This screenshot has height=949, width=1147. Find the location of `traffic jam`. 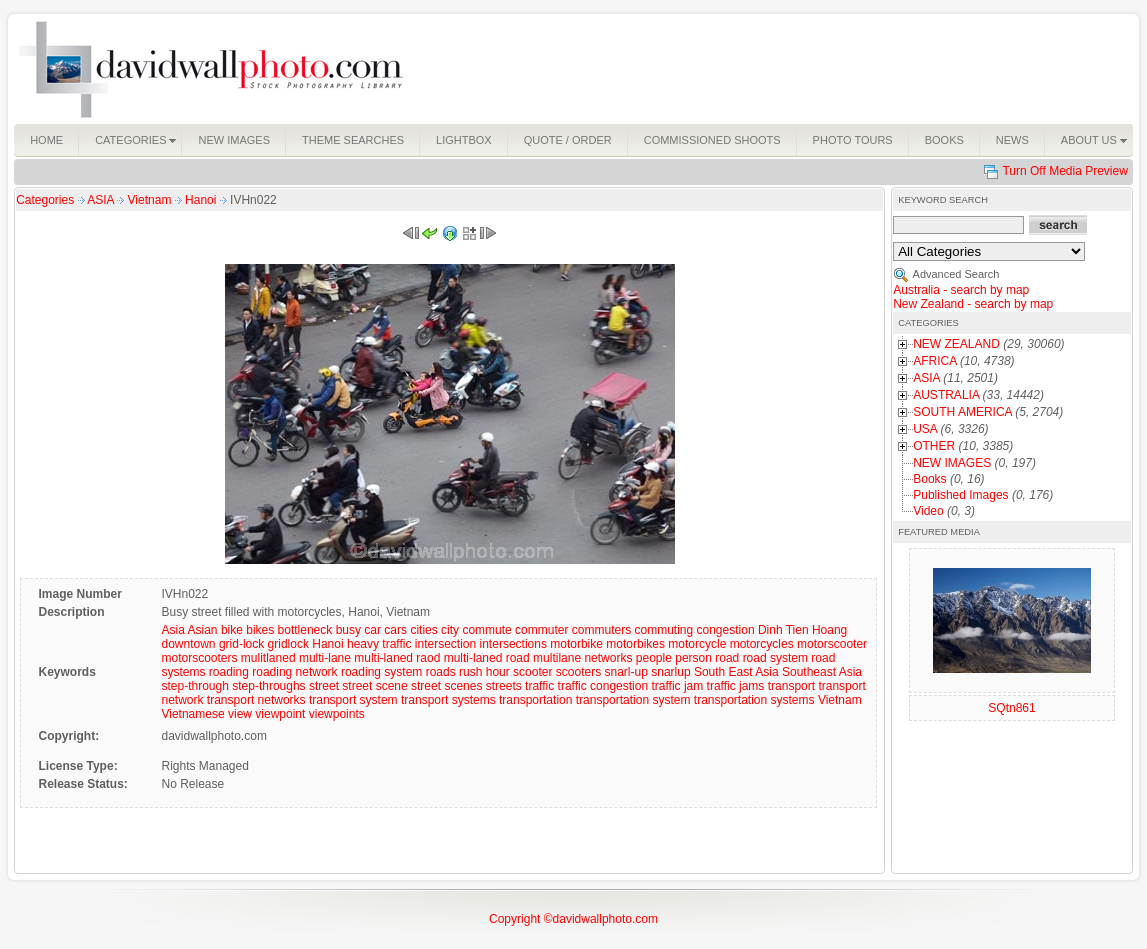

traffic jam is located at coordinates (677, 686).